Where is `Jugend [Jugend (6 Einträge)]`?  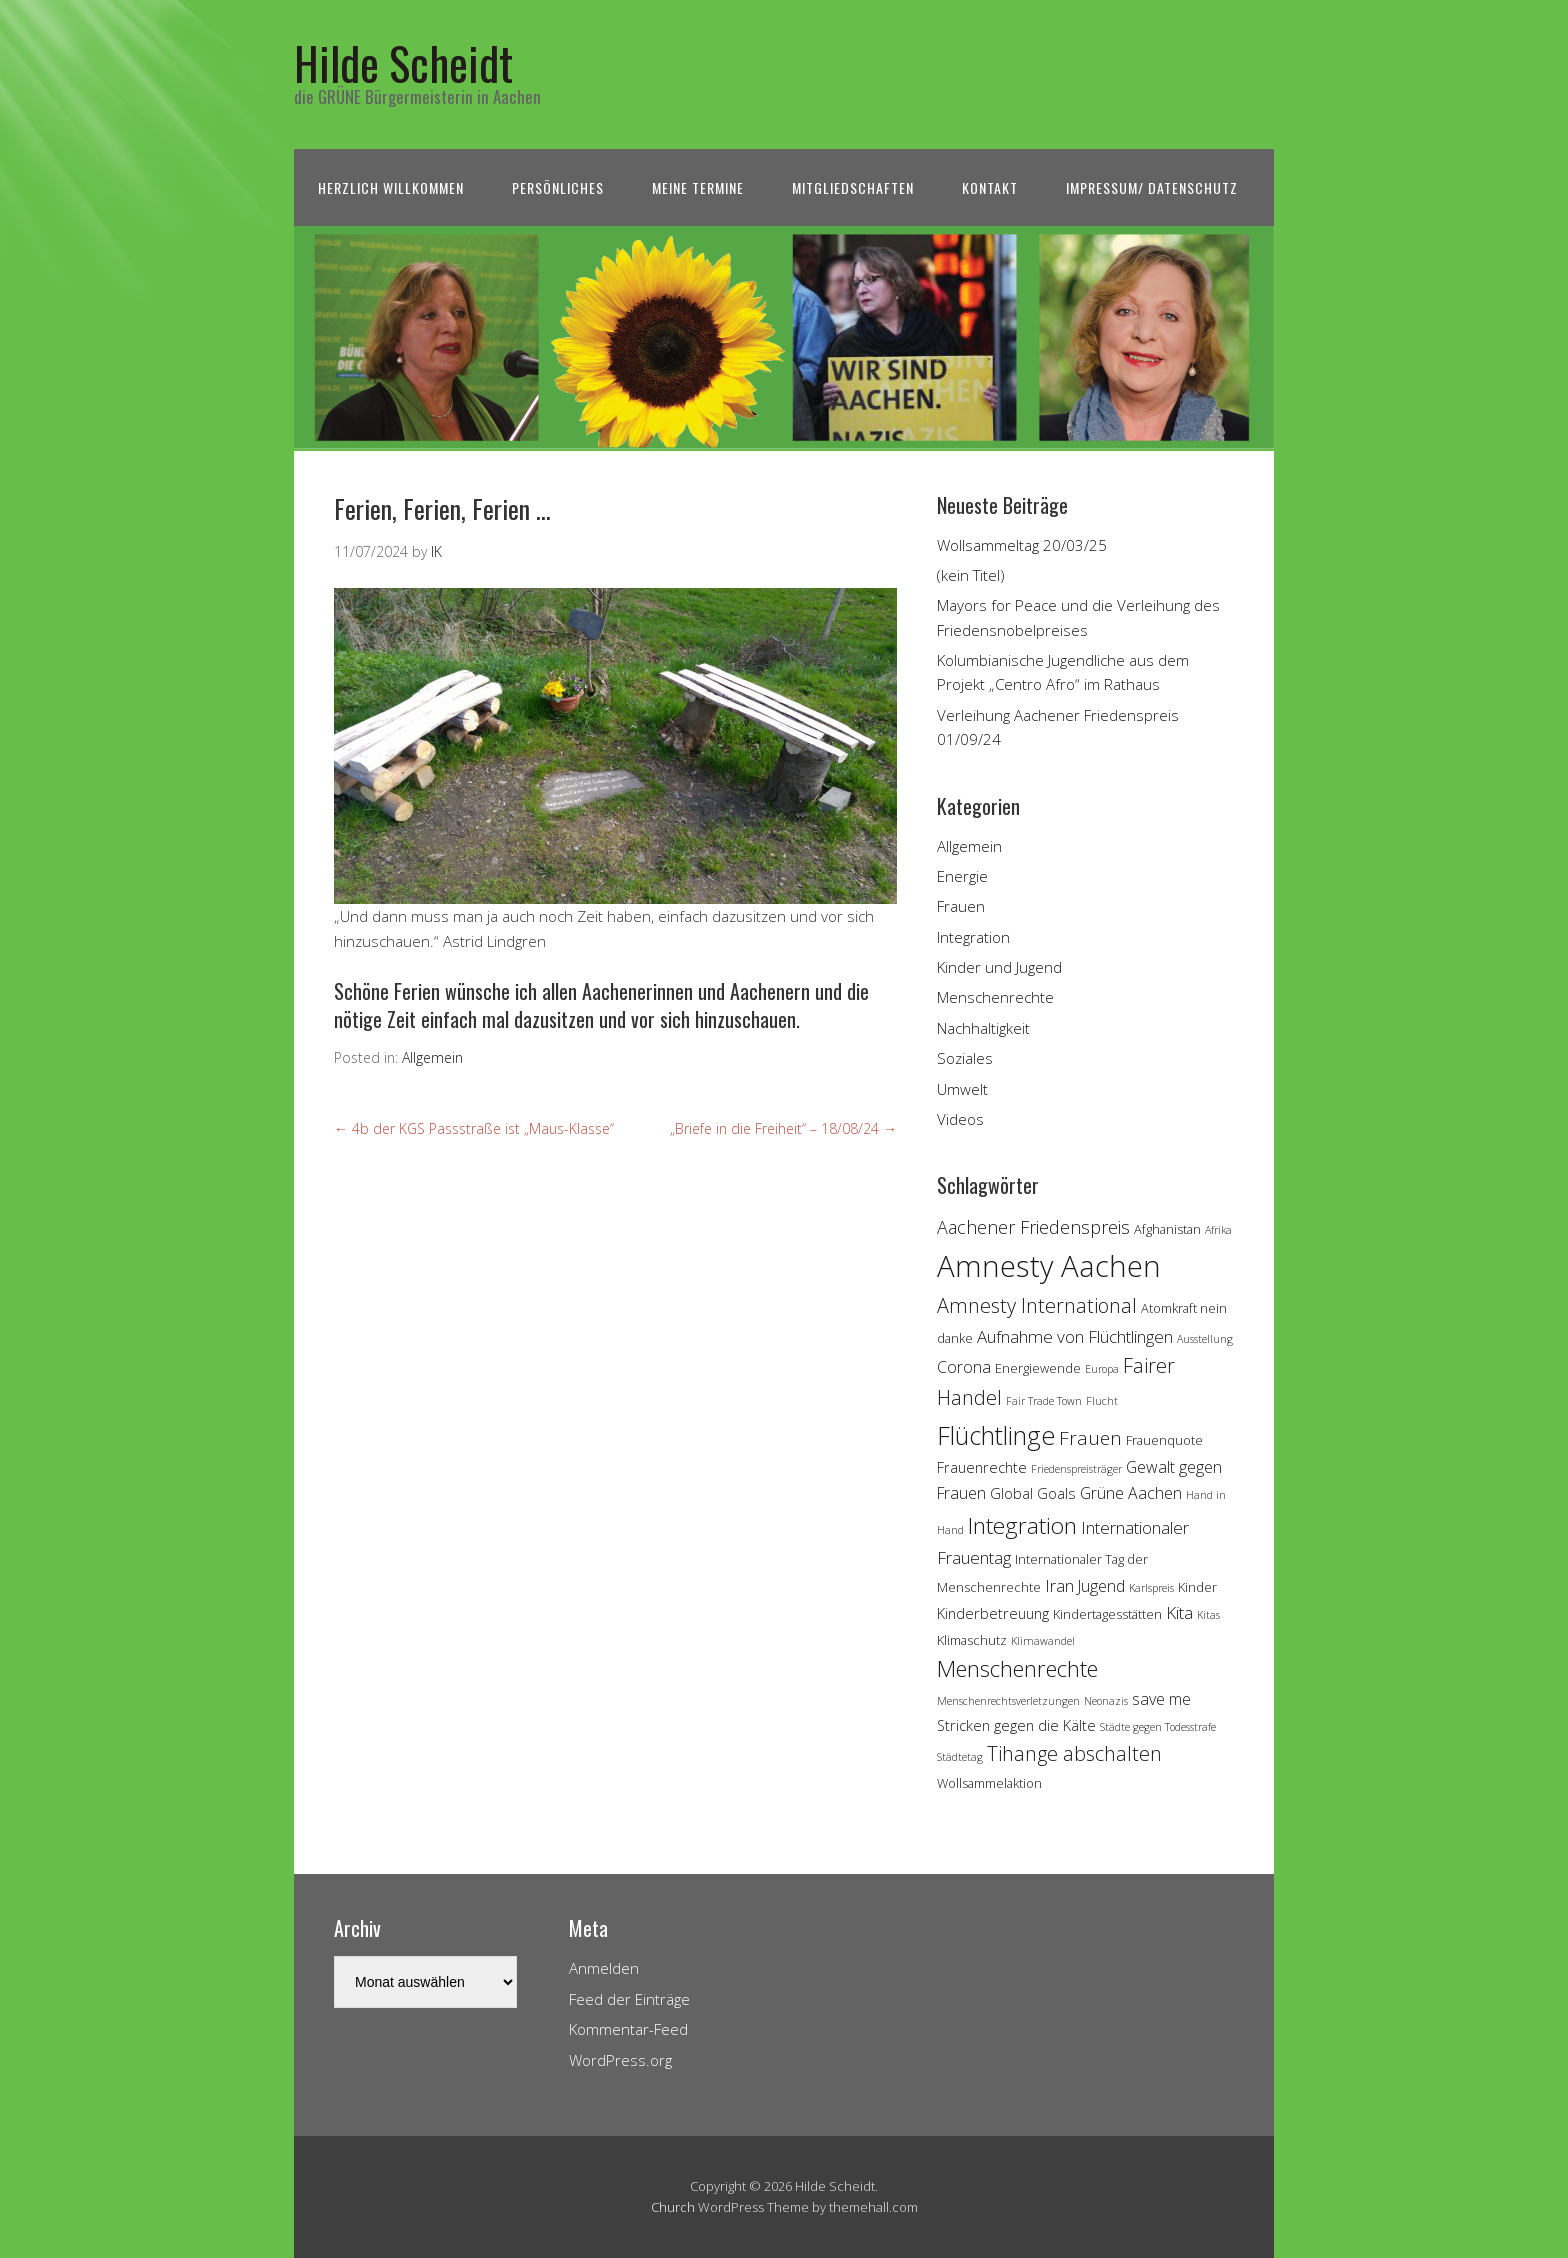 Jugend [Jugend (6 Einträge)] is located at coordinates (1101, 1586).